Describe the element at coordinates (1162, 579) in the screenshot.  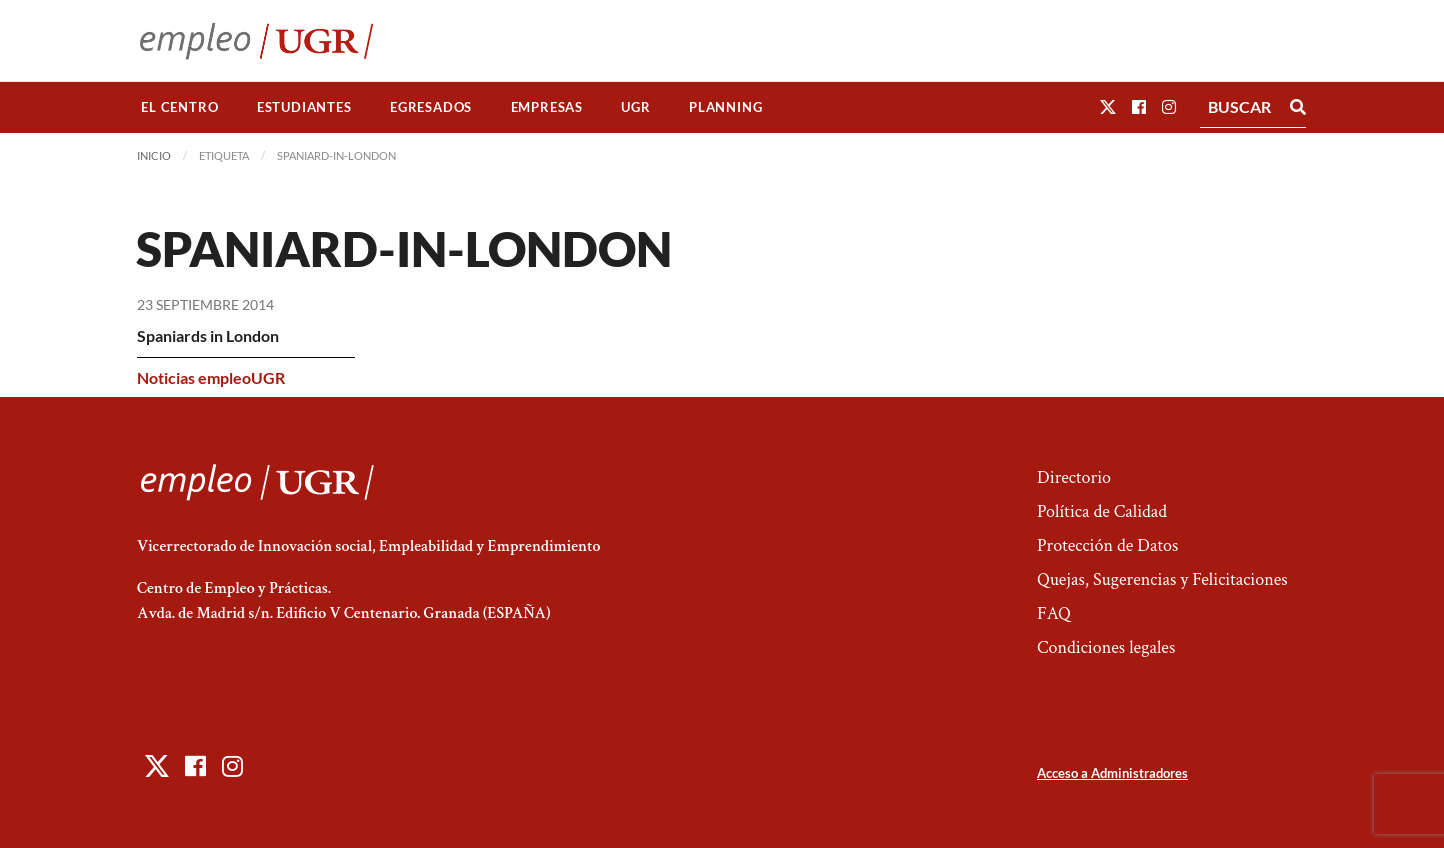
I see `Quejas, Sugerencias y Felicitaciones` at that location.